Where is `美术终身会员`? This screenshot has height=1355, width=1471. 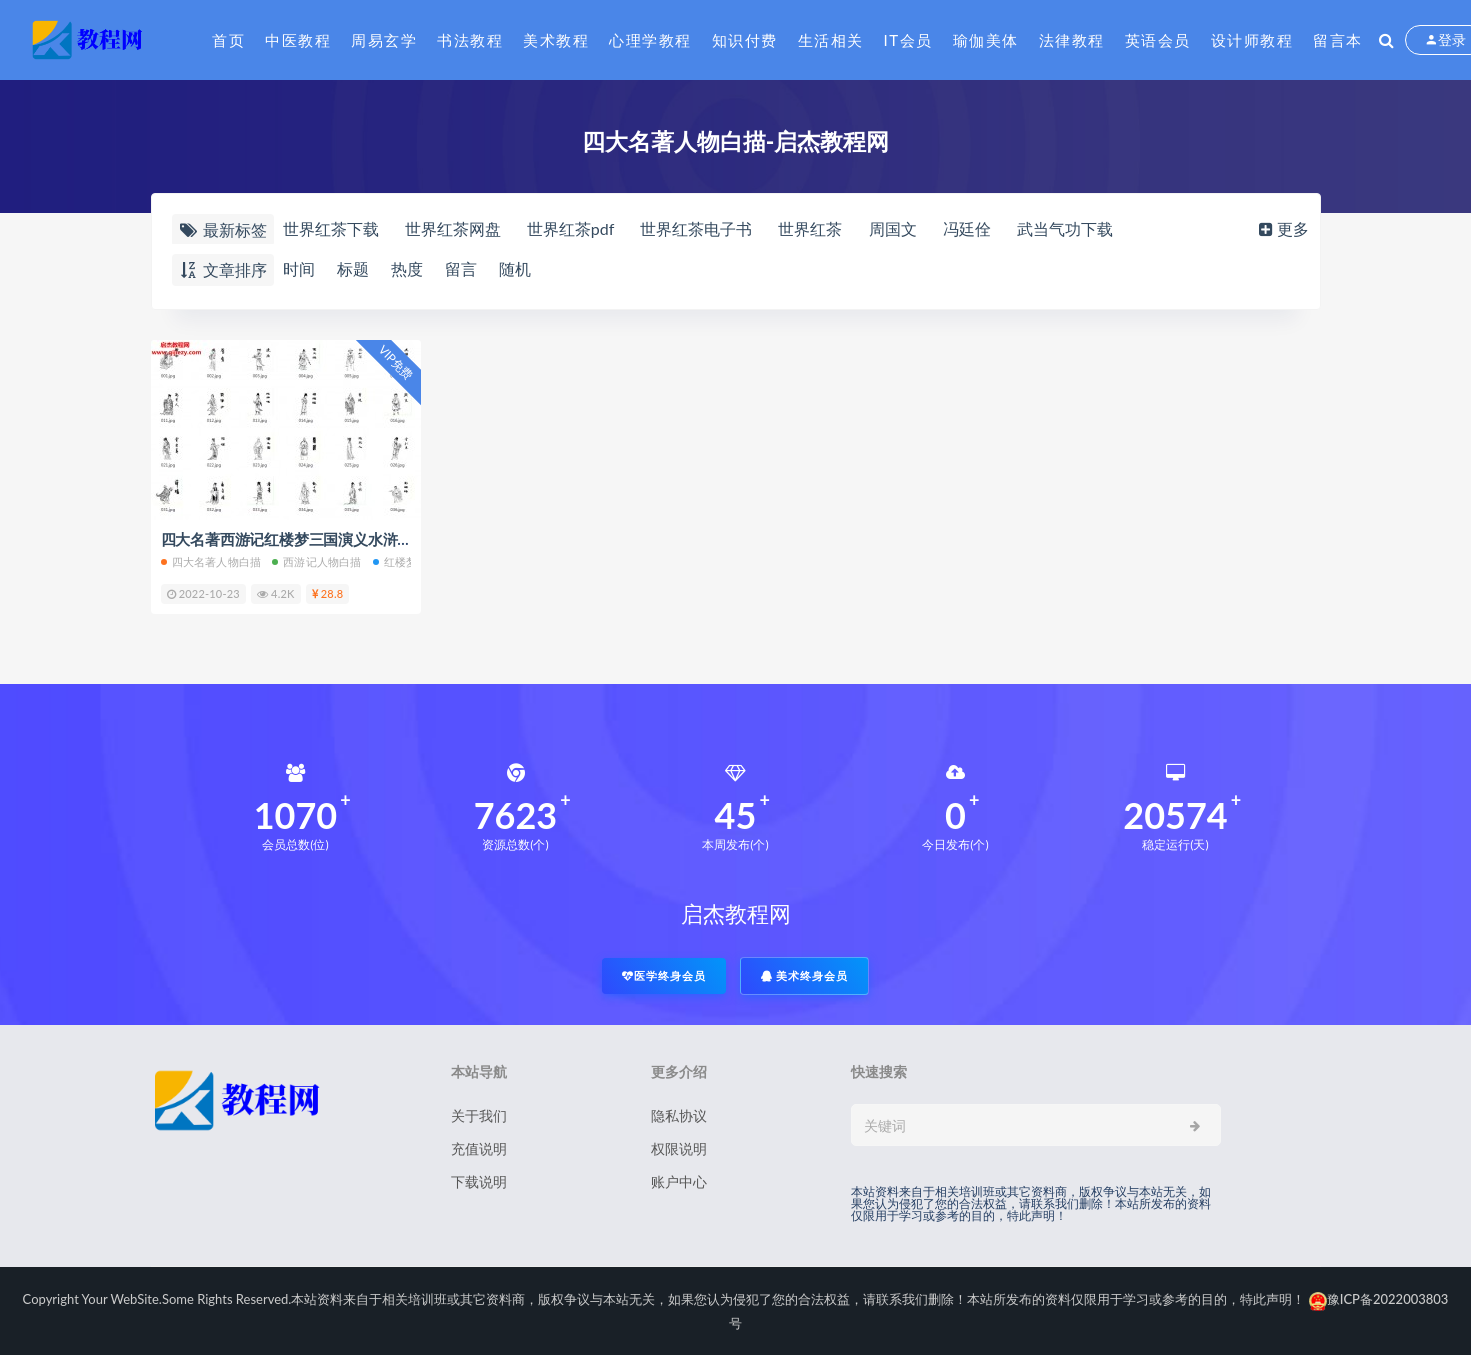 美术终身会员 is located at coordinates (805, 975).